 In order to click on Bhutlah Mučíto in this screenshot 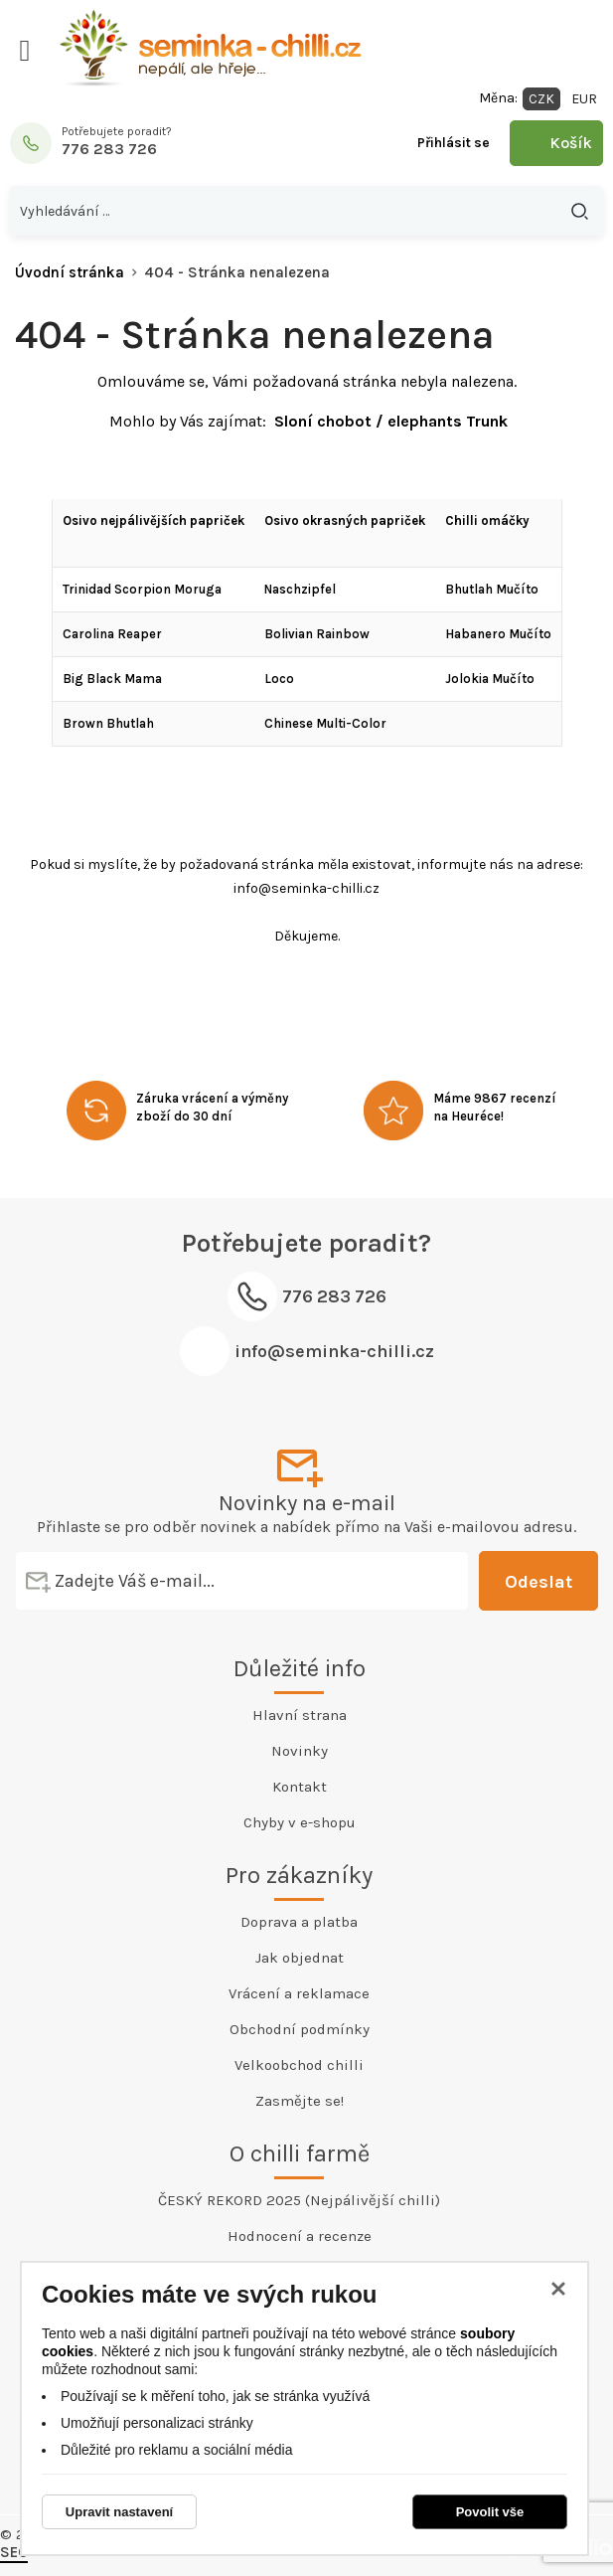, I will do `click(491, 589)`.